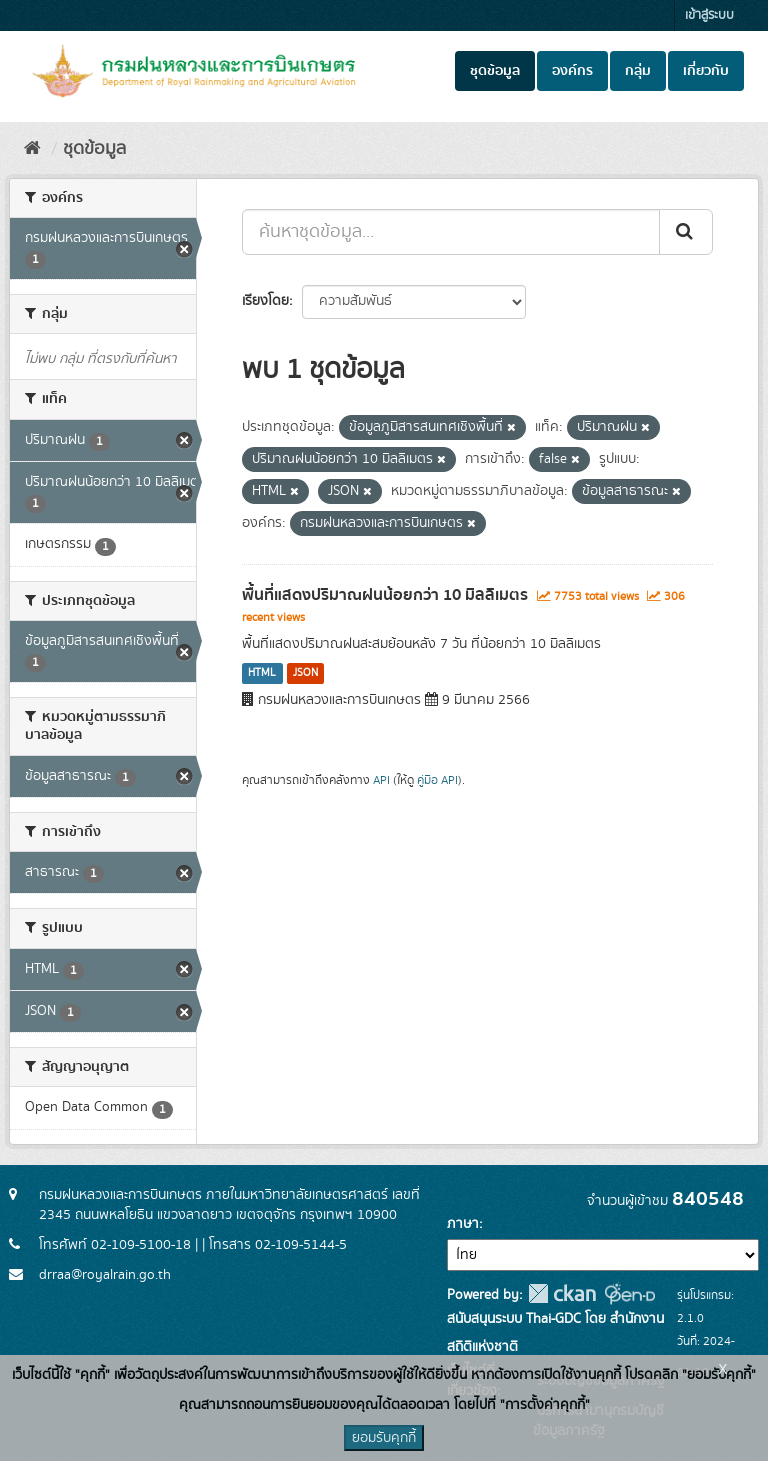 The image size is (768, 1461). Describe the element at coordinates (381, 780) in the screenshot. I see `API` at that location.